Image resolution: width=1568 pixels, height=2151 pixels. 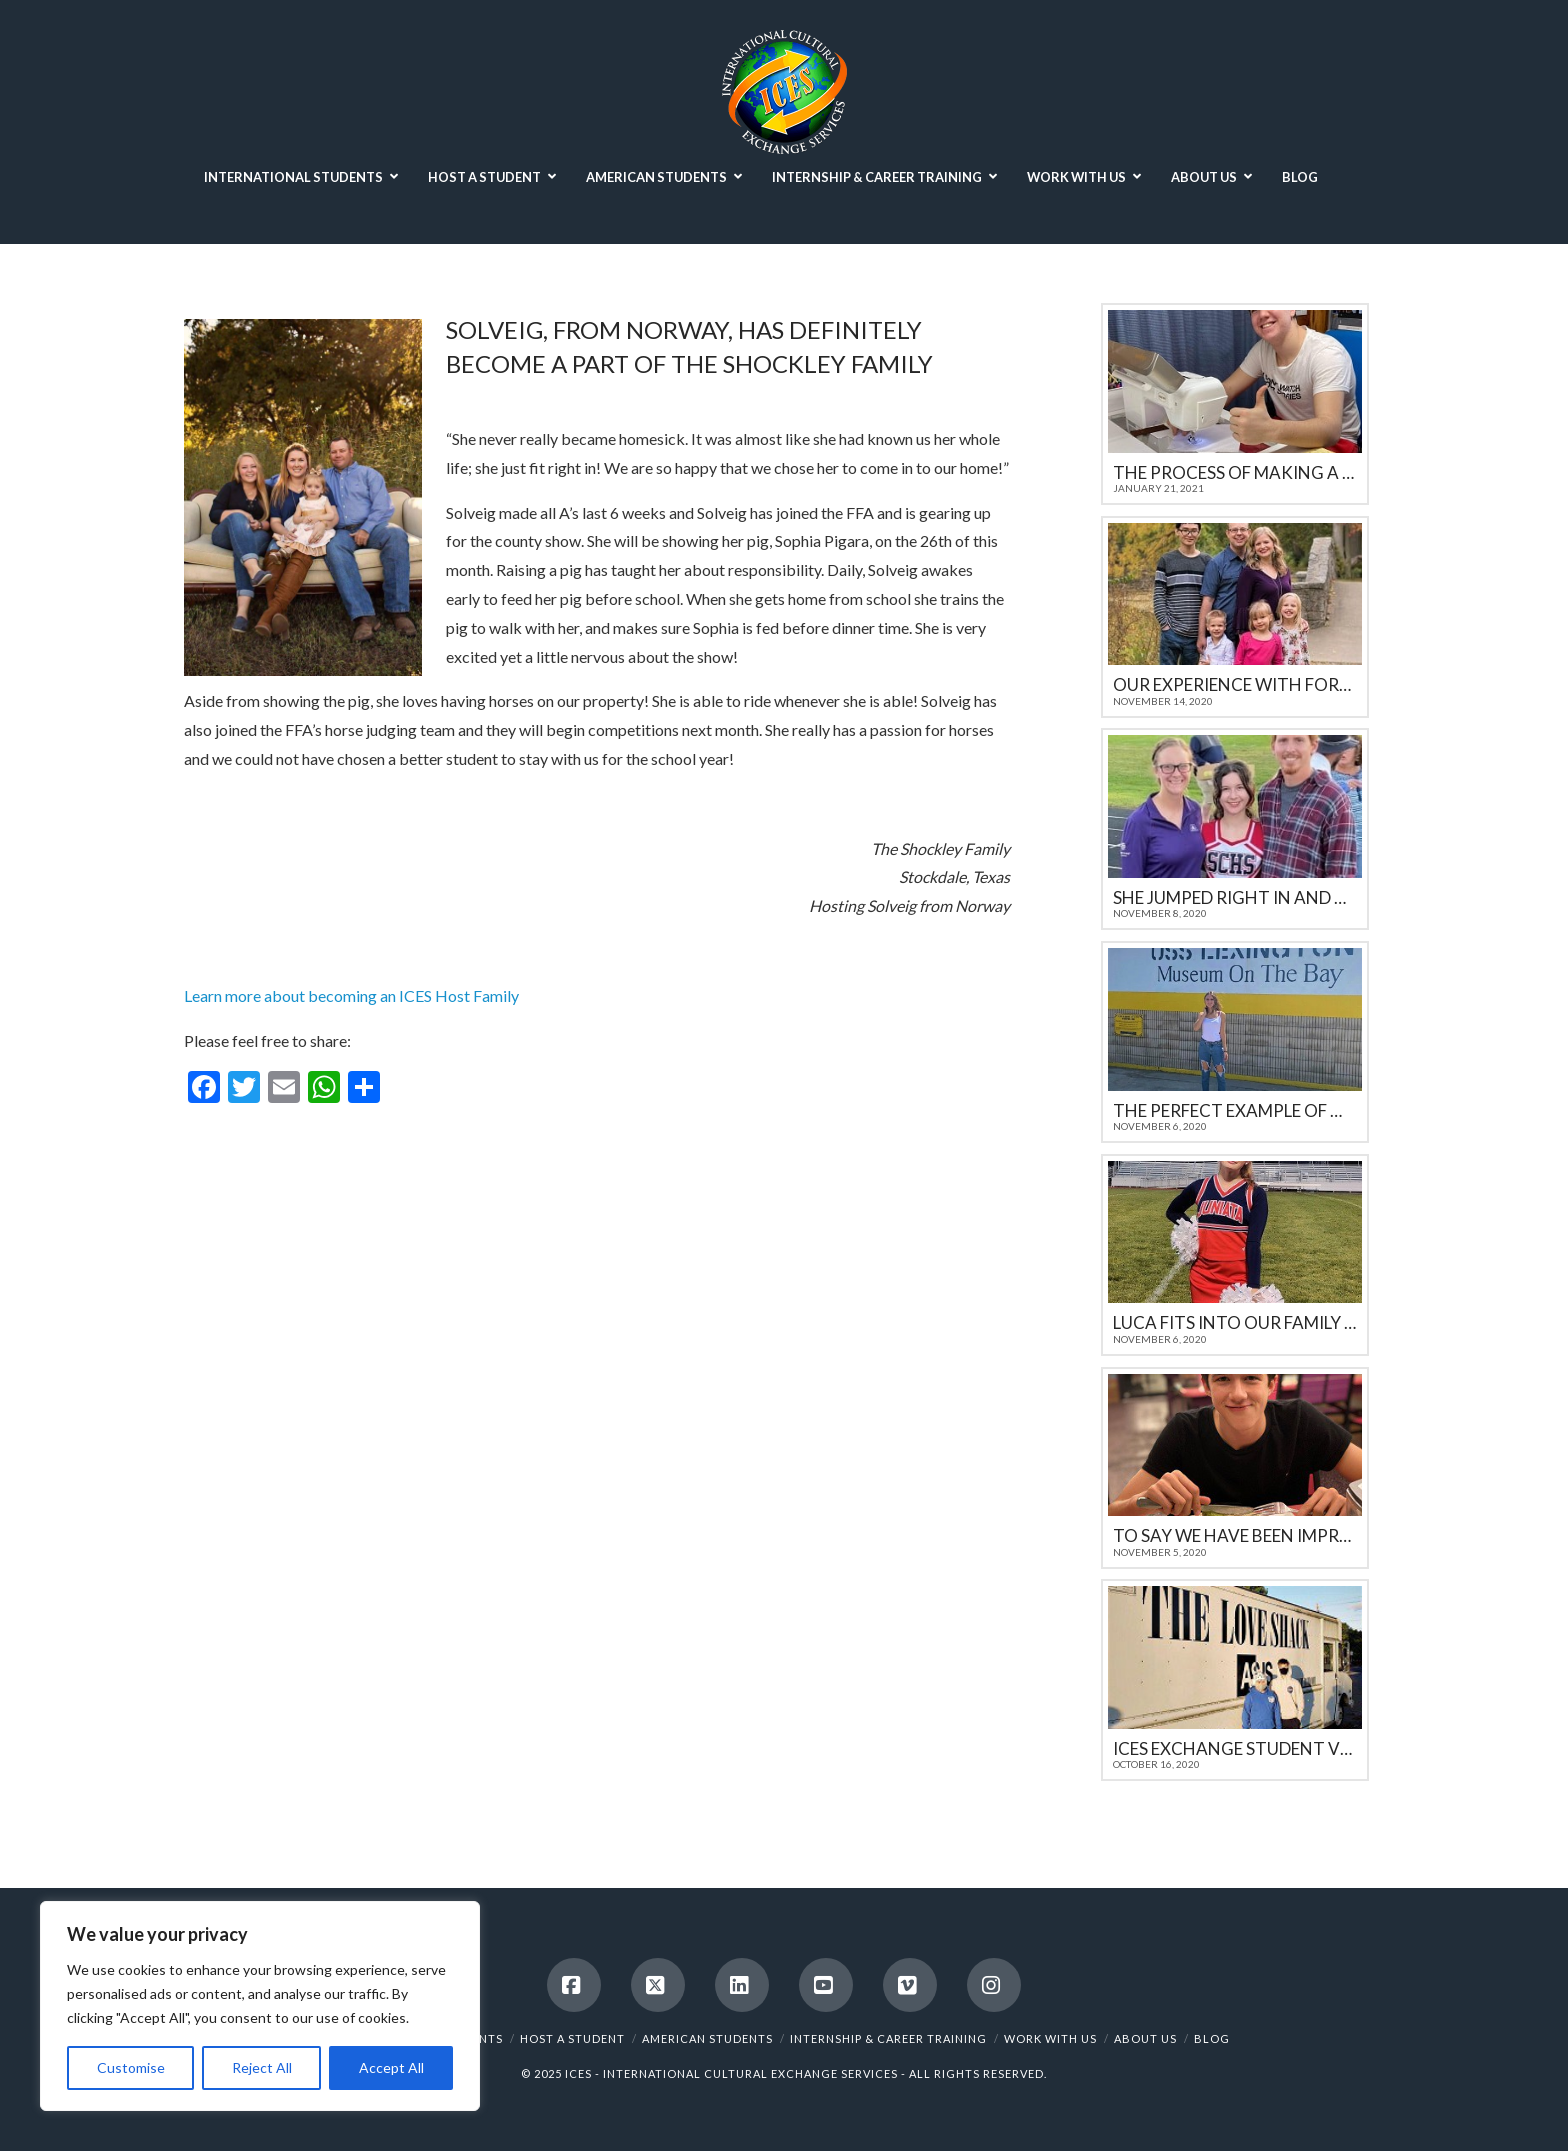 What do you see at coordinates (131, 2067) in the screenshot?
I see `Customise` at bounding box center [131, 2067].